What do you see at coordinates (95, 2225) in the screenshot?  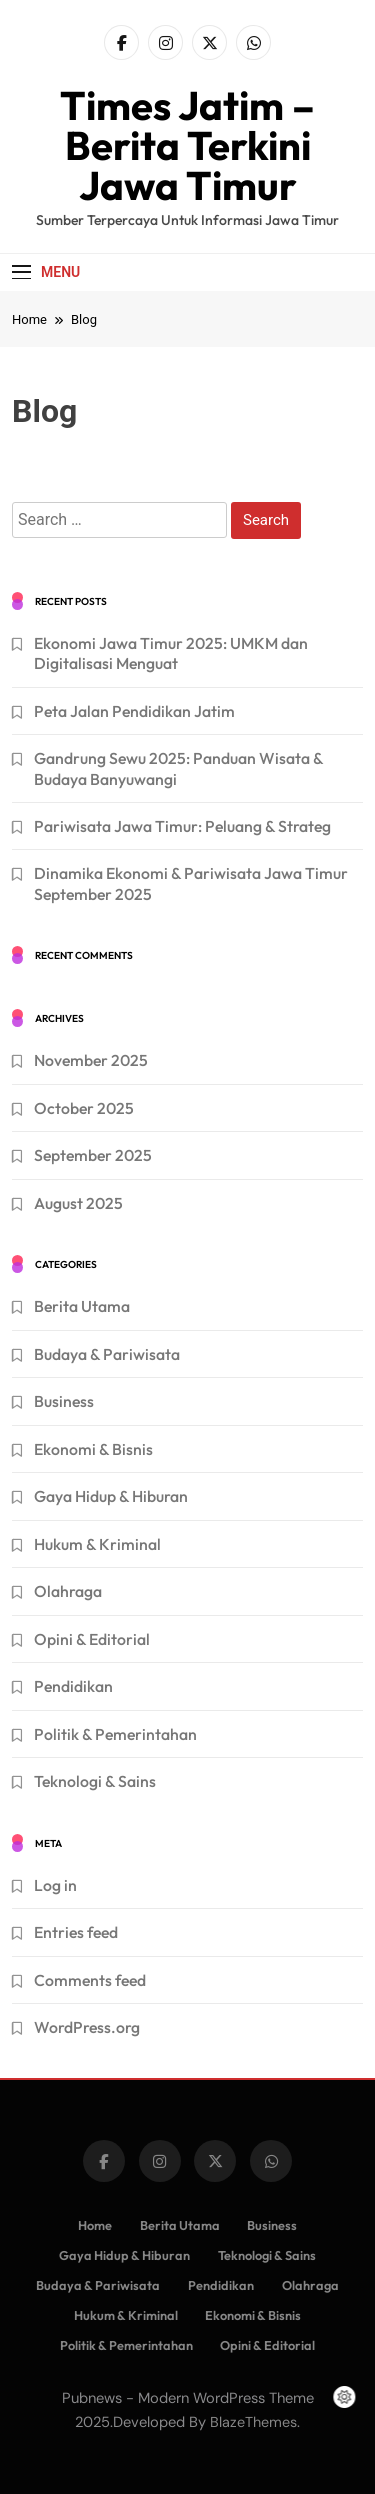 I see `Home` at bounding box center [95, 2225].